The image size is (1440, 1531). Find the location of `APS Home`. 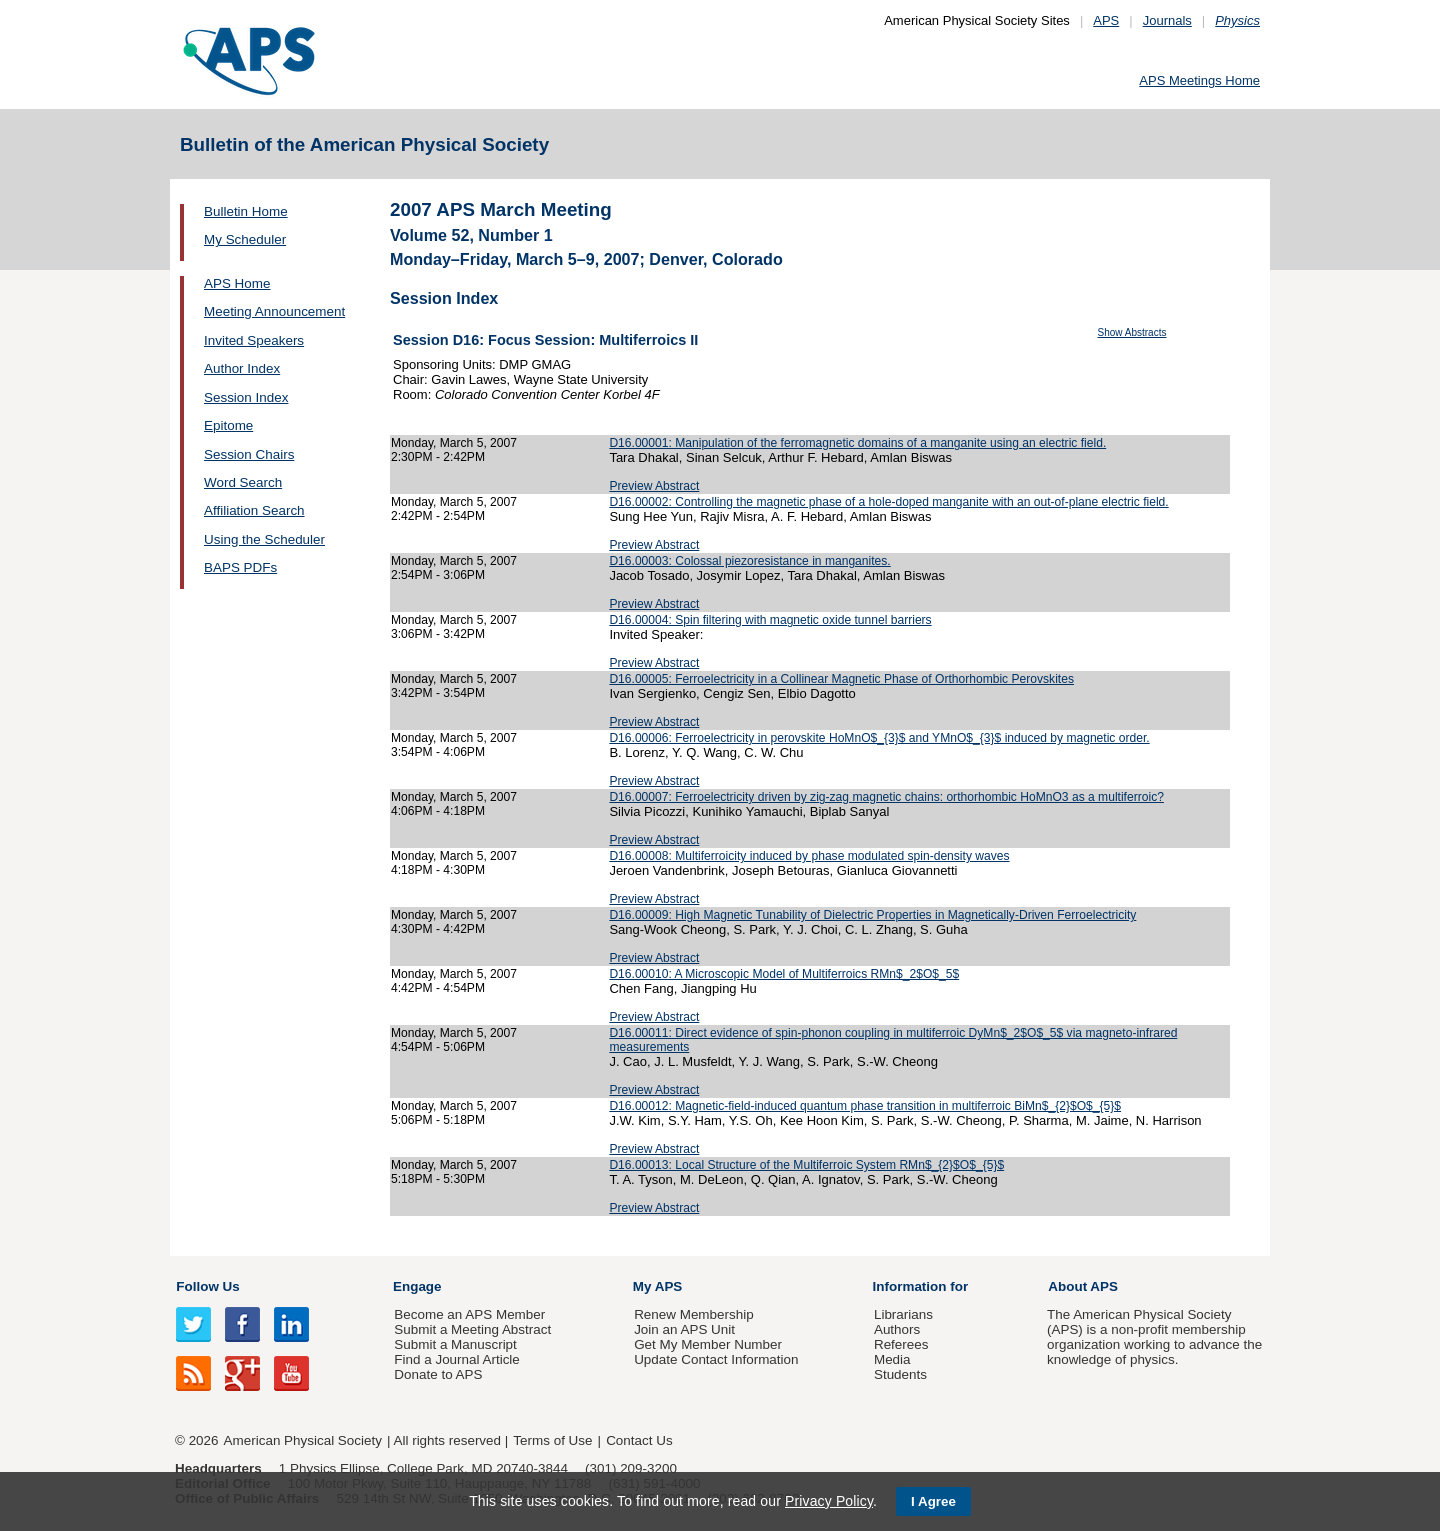

APS Home is located at coordinates (237, 283).